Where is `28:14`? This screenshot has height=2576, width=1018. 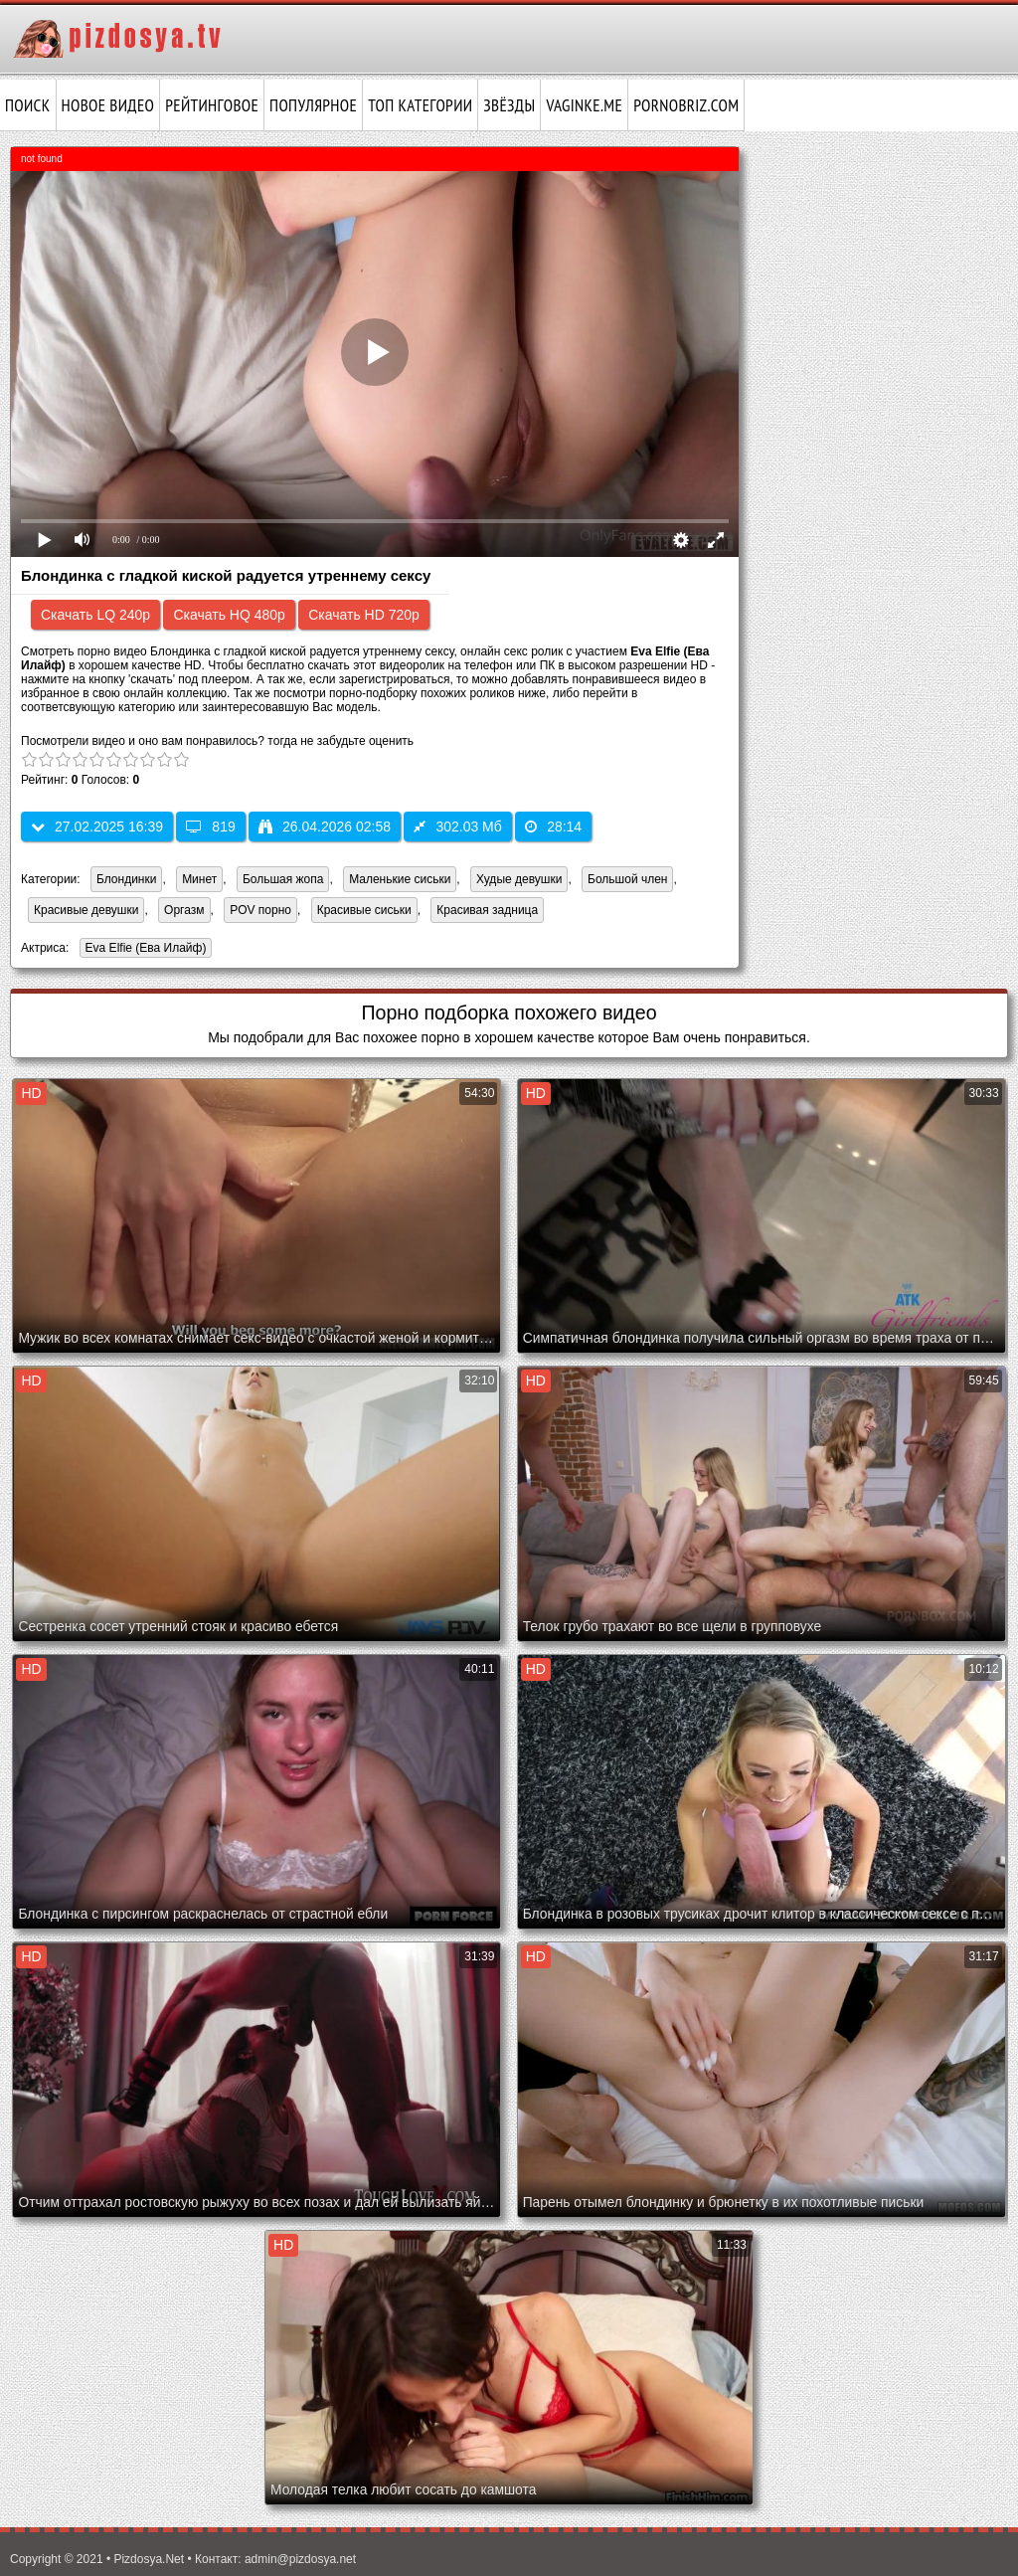 28:14 is located at coordinates (553, 826).